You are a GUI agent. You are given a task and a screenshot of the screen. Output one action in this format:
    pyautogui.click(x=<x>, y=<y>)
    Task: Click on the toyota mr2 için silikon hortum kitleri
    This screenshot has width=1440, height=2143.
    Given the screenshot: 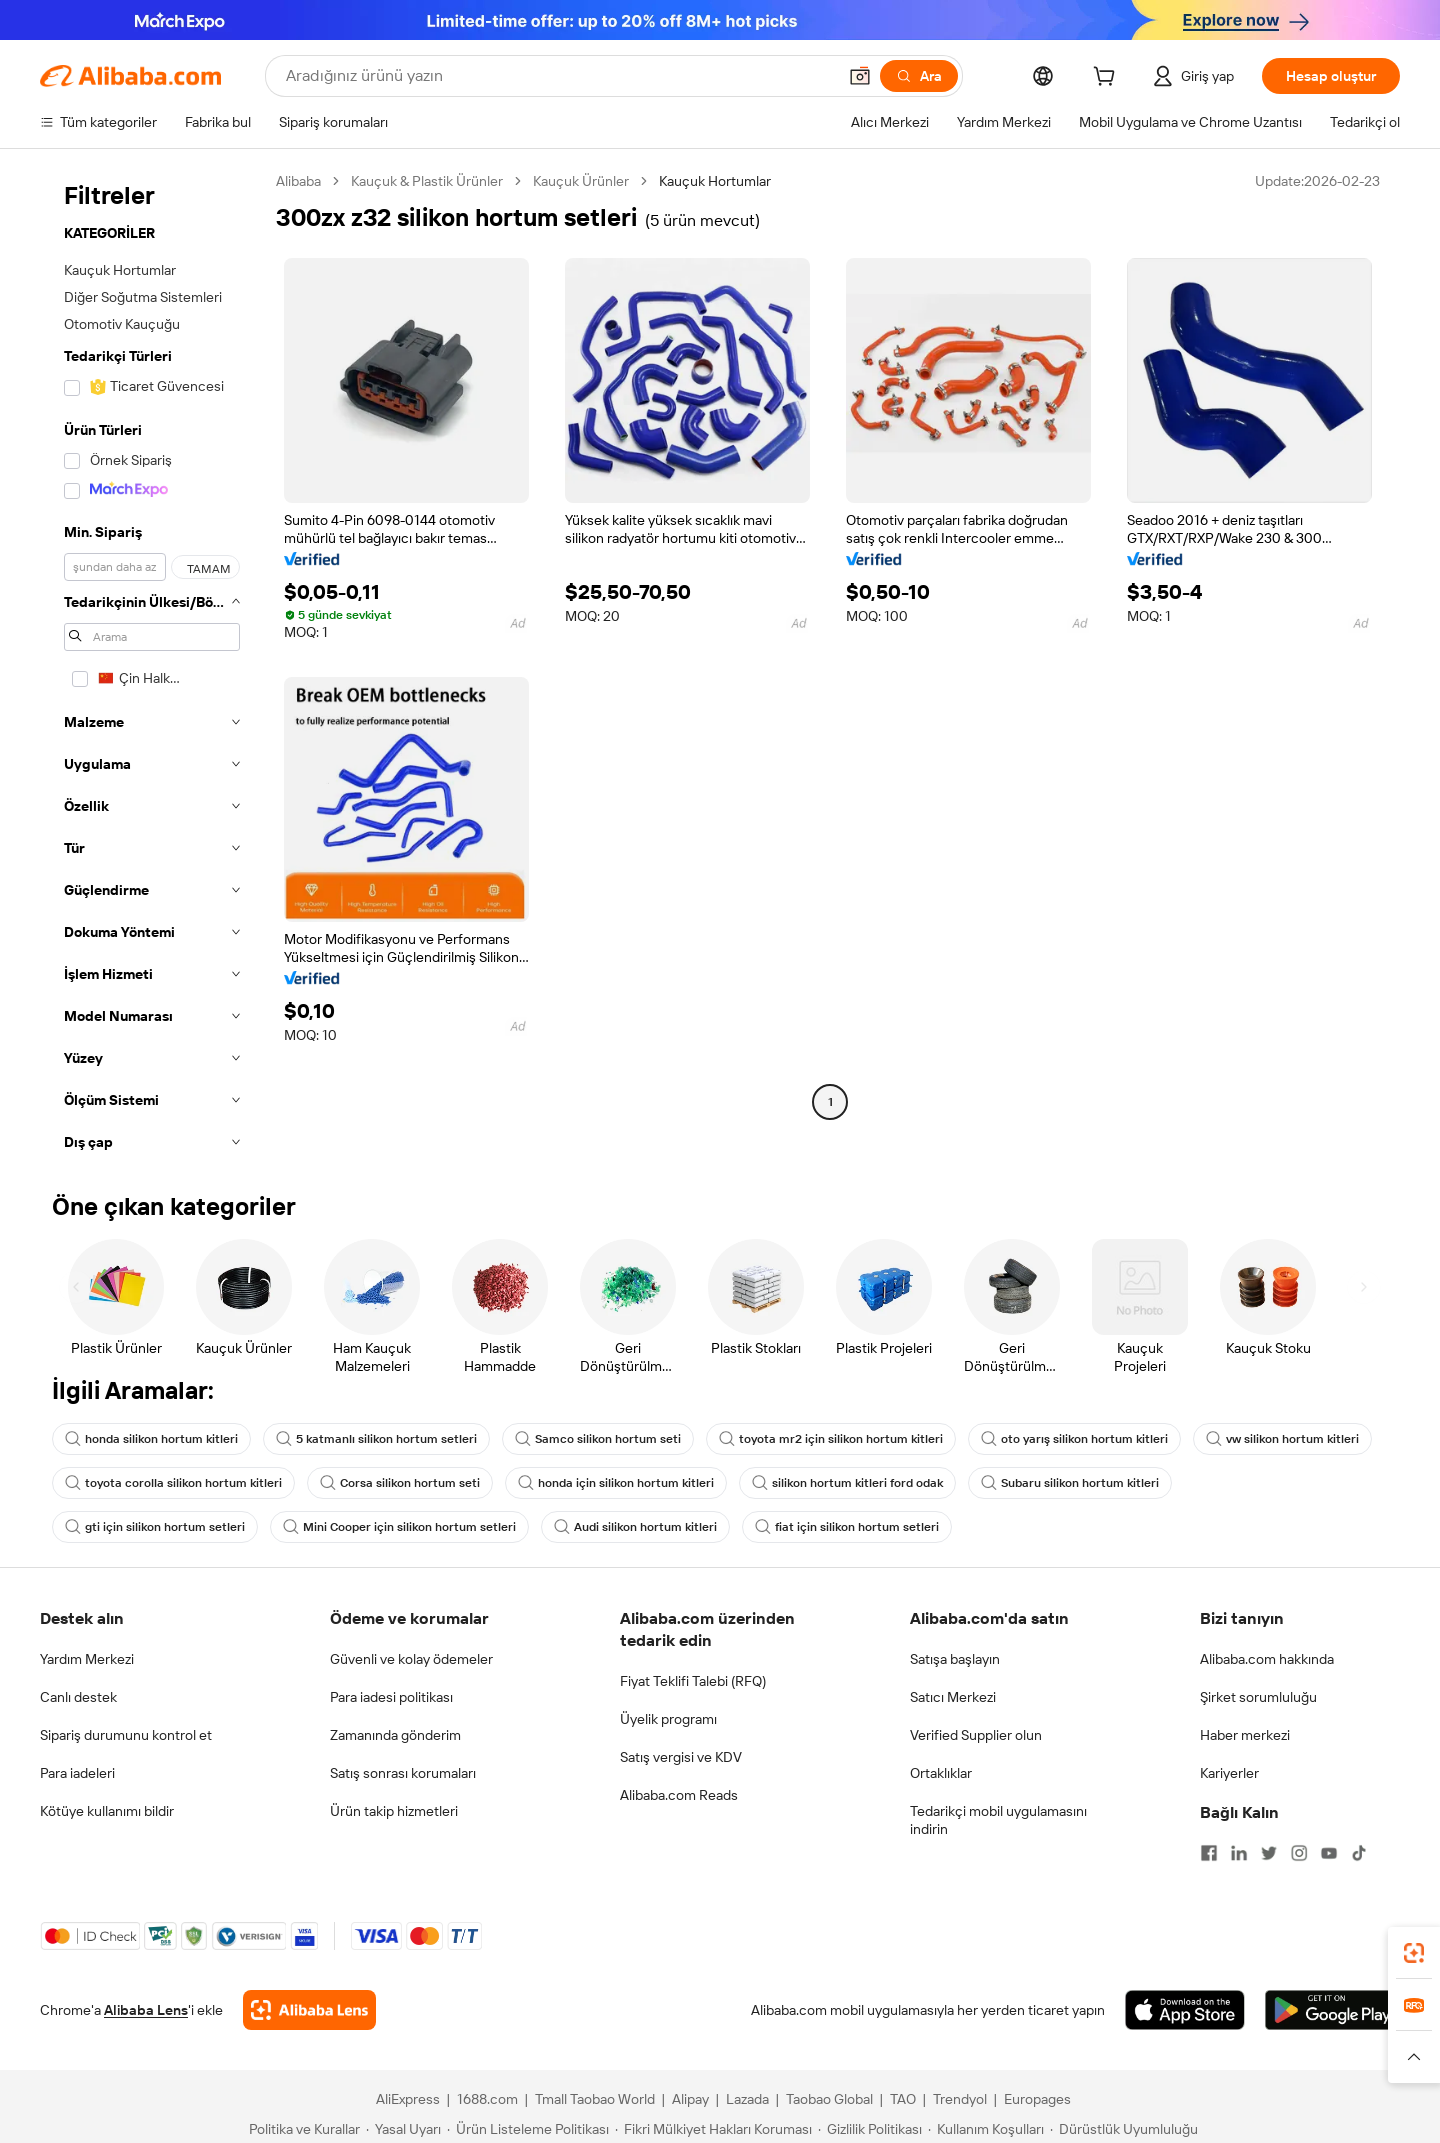 What is the action you would take?
    pyautogui.click(x=831, y=1439)
    